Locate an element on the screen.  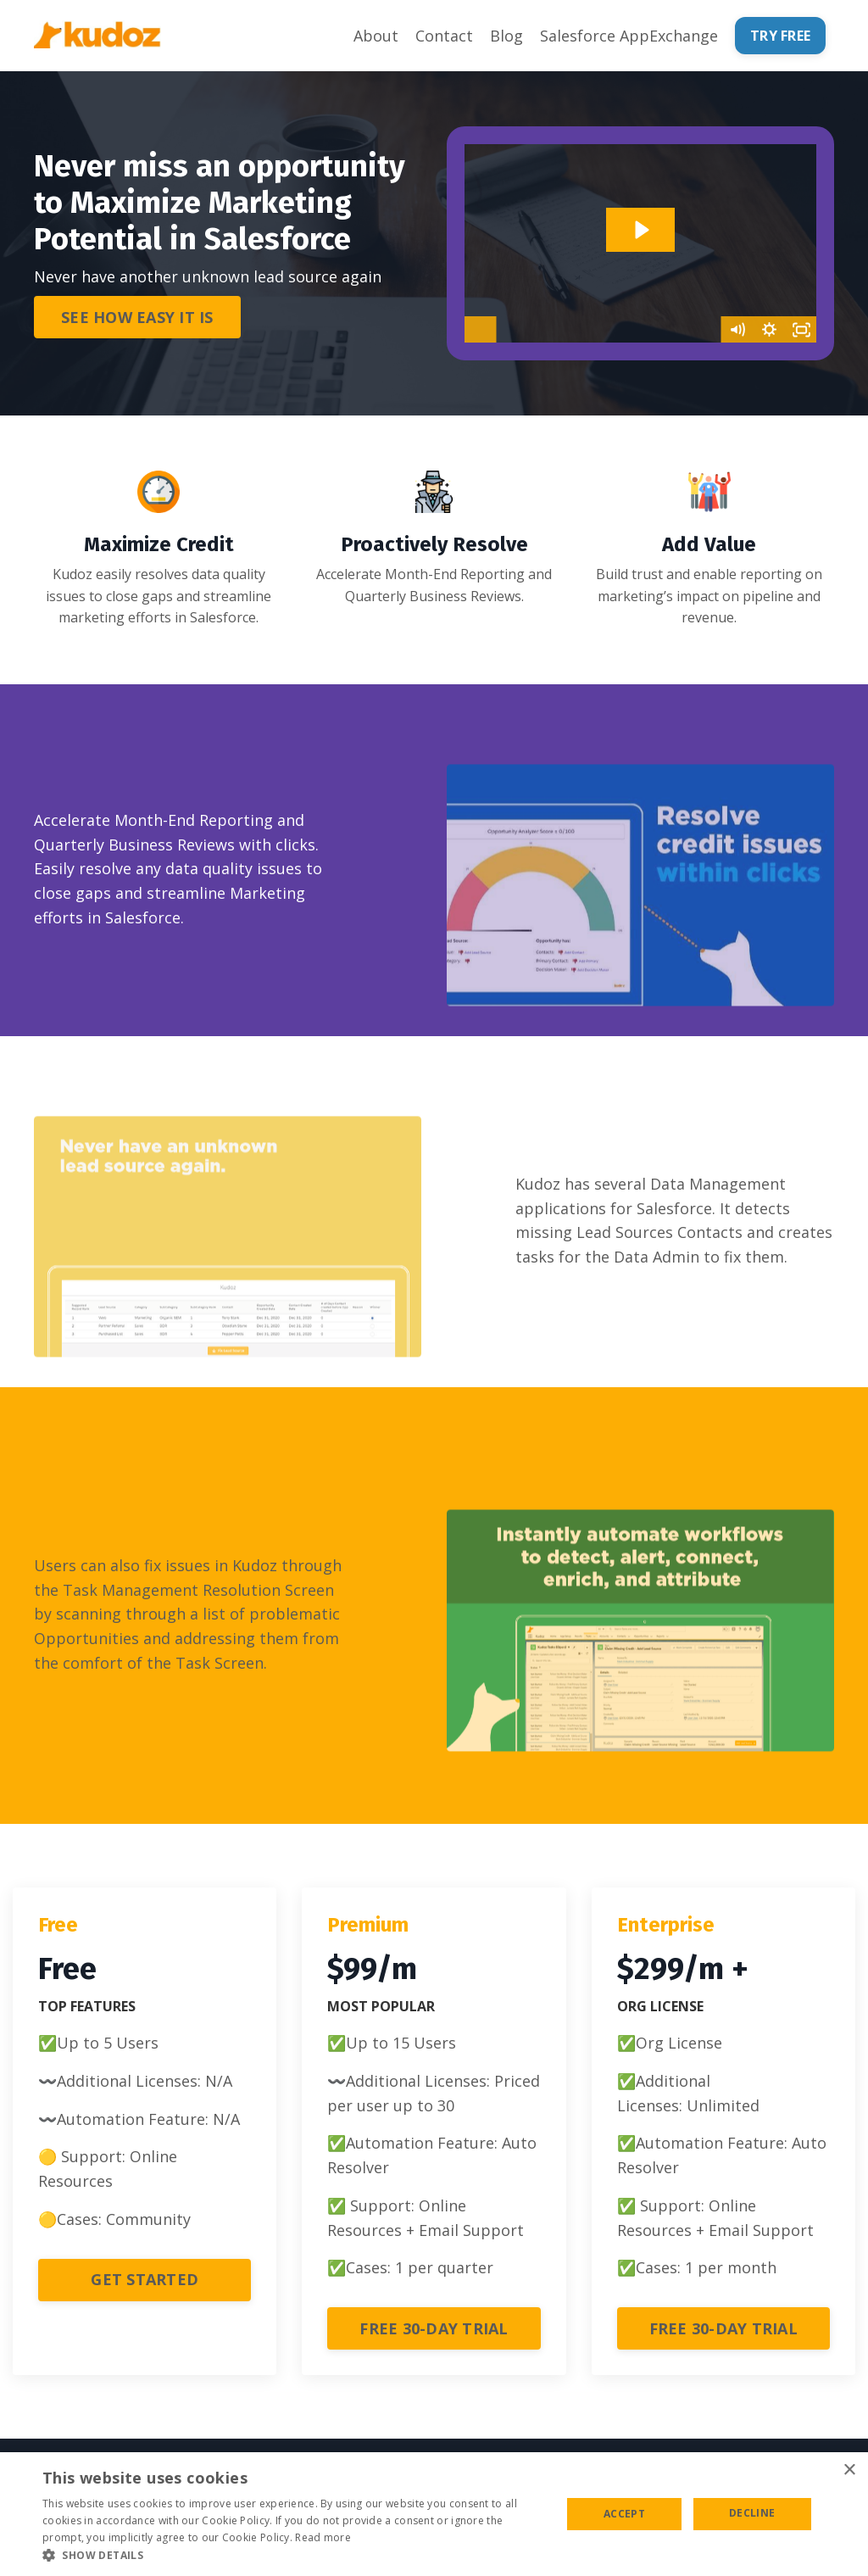
Salesforce AppExchange is located at coordinates (629, 35).